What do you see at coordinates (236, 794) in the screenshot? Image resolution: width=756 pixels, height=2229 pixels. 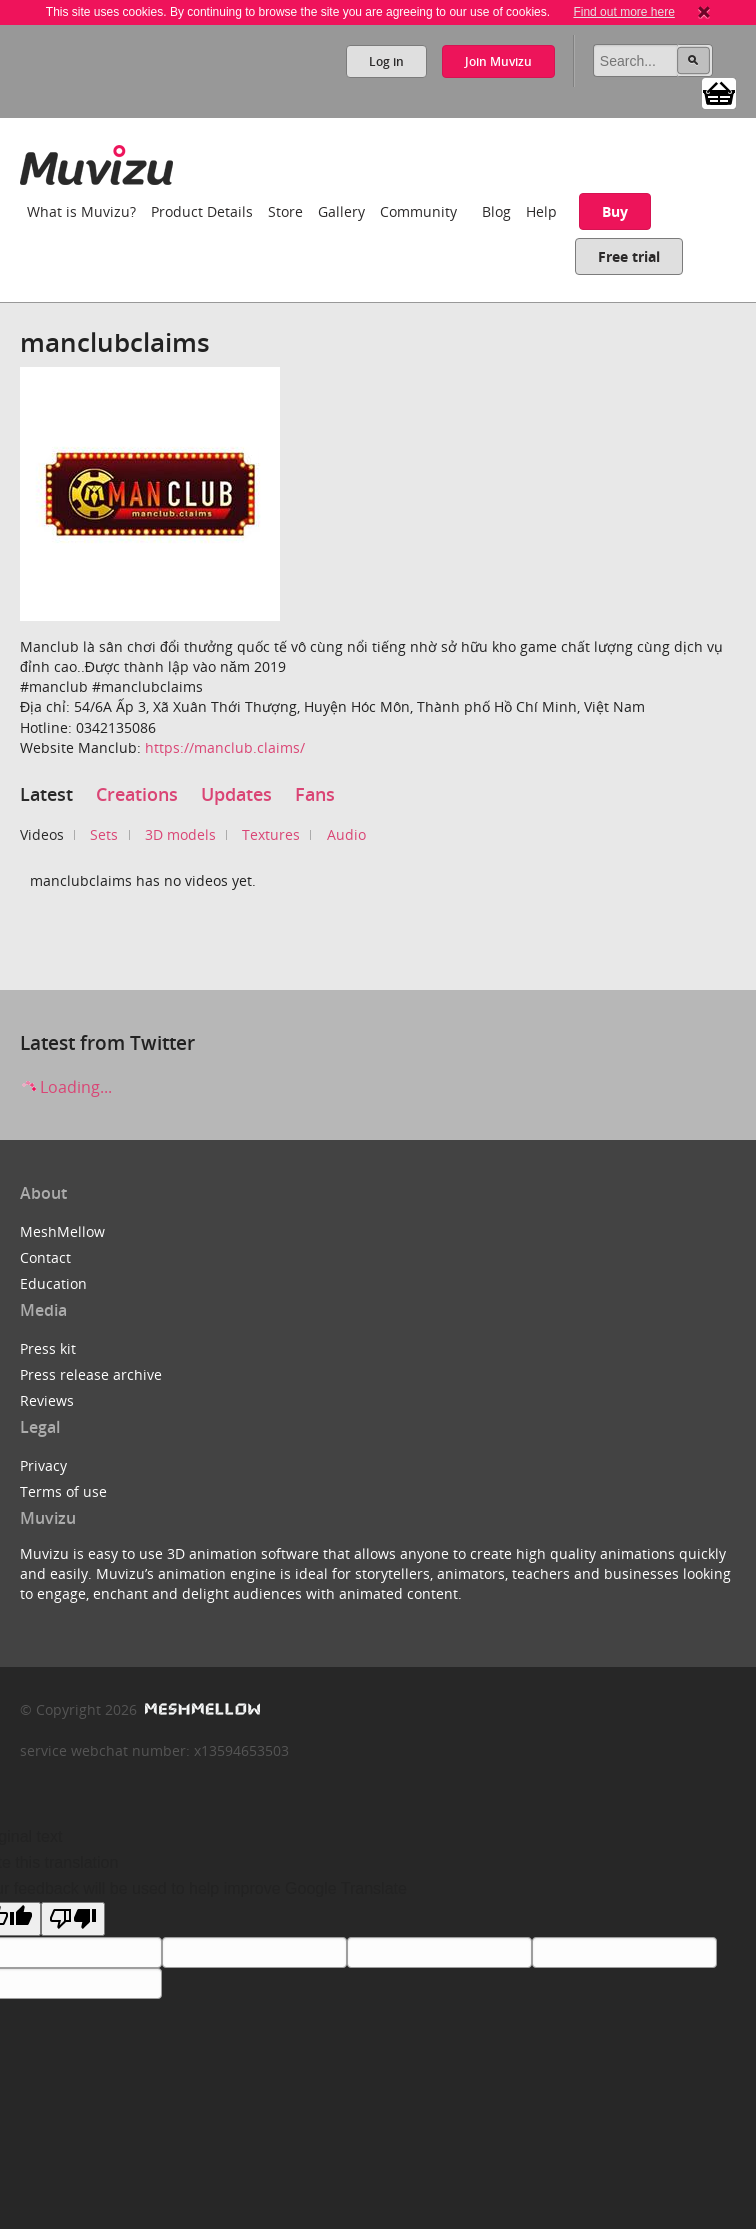 I see `Updates` at bounding box center [236, 794].